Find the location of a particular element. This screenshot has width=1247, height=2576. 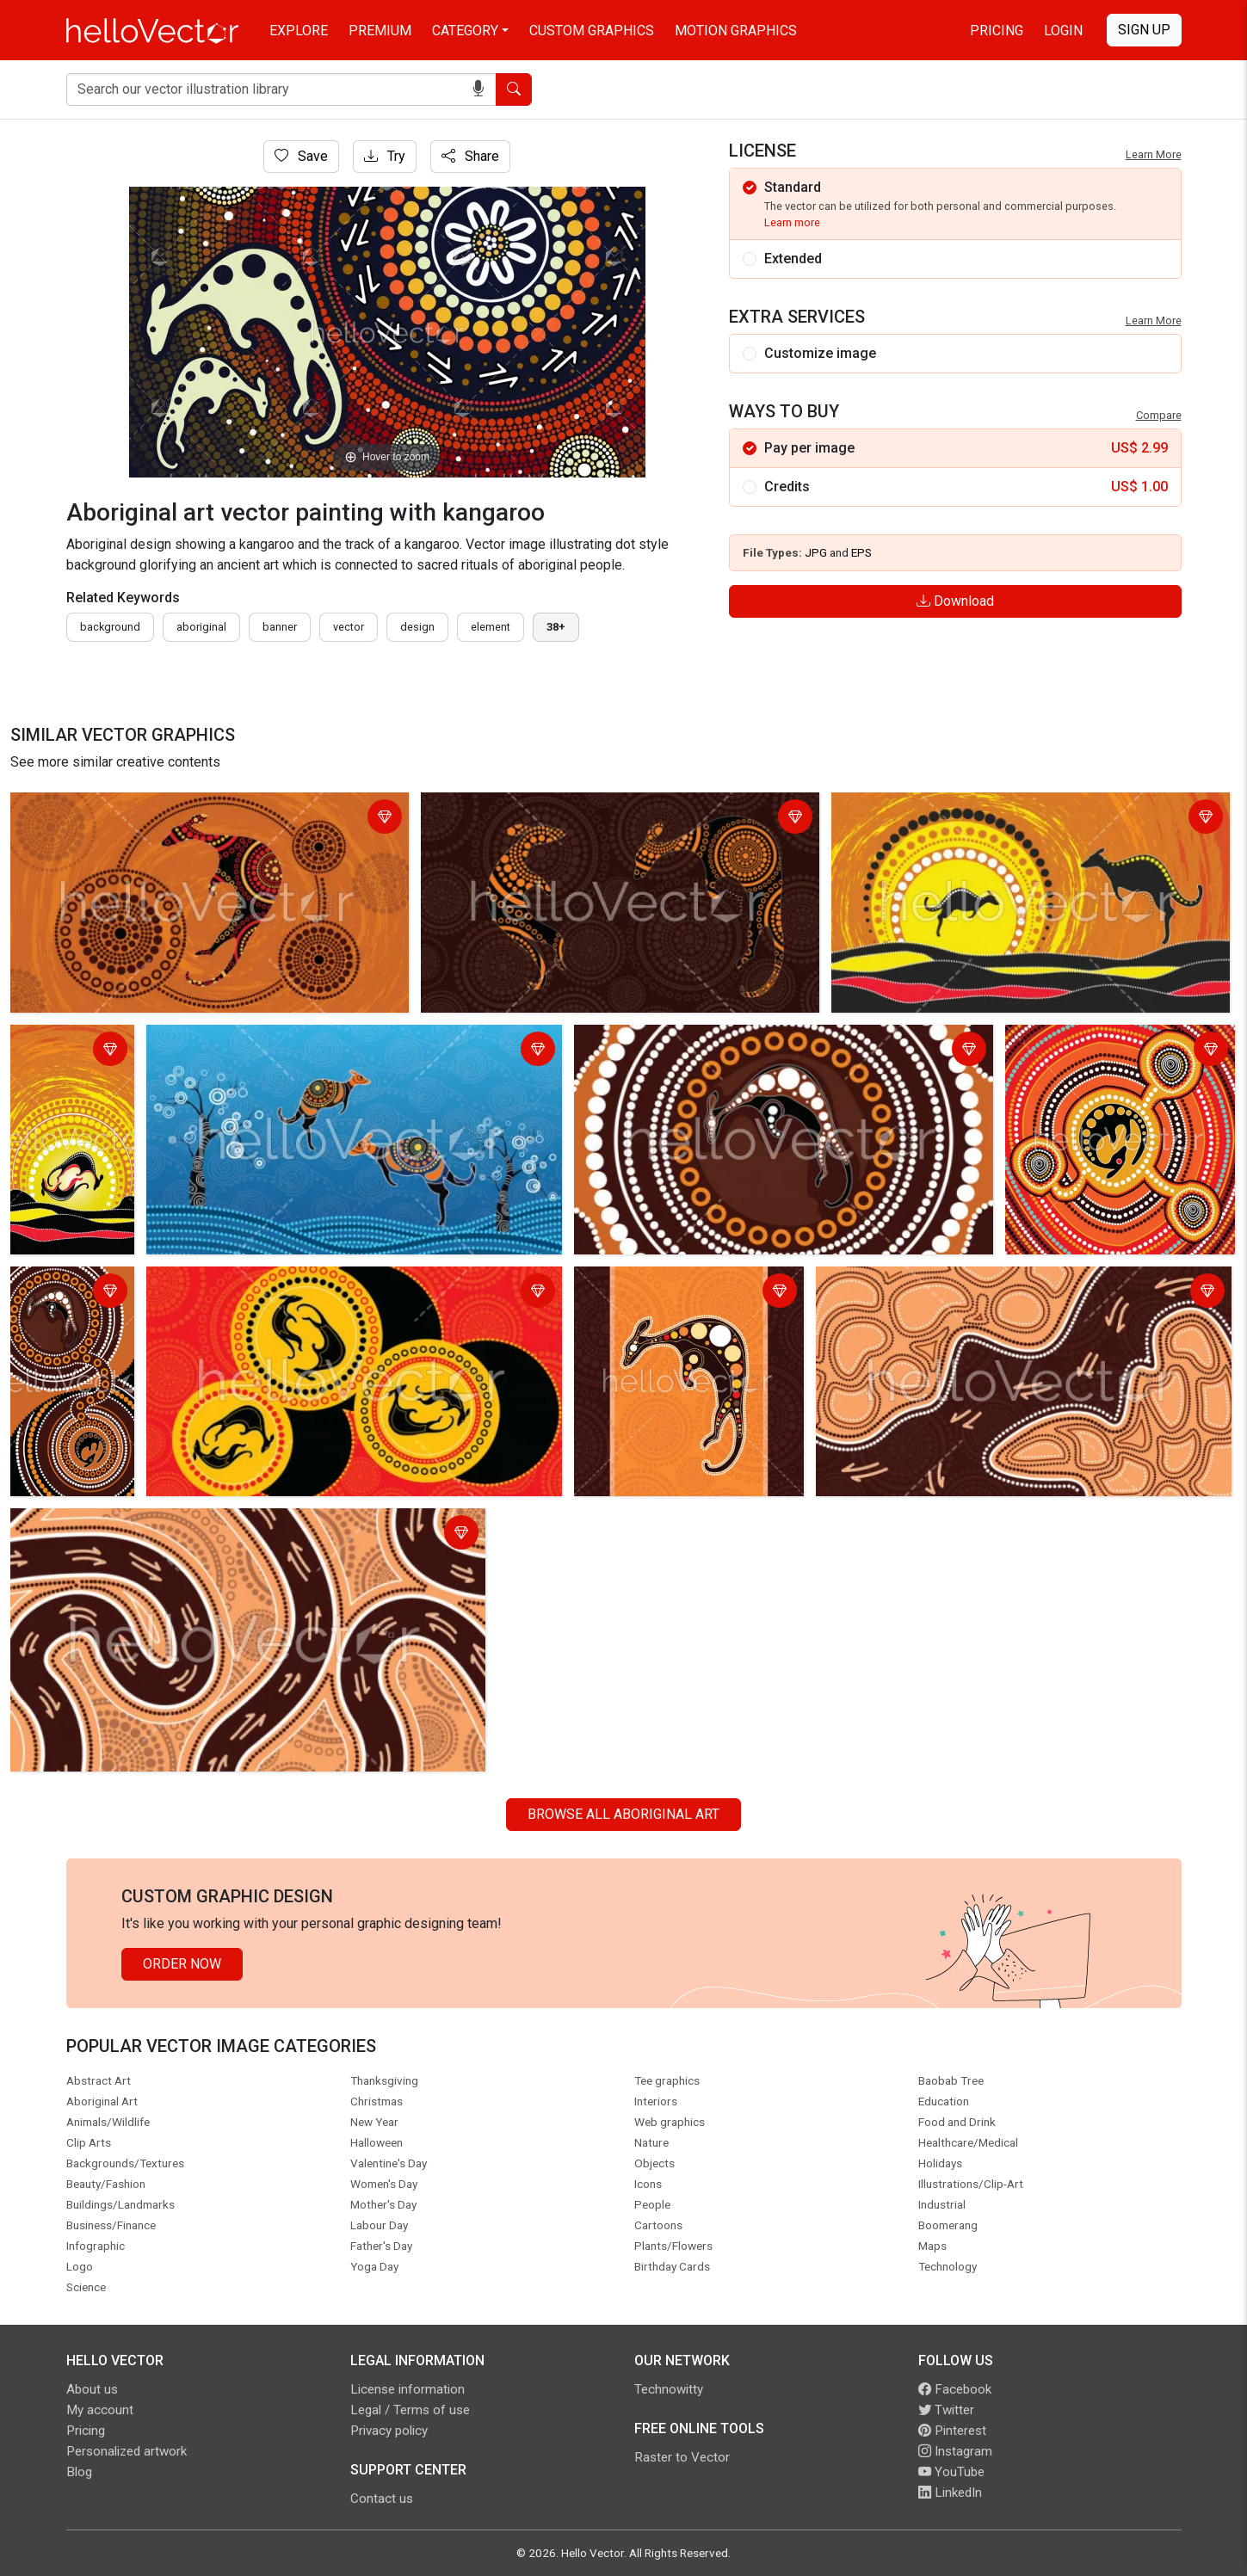

YouTube is located at coordinates (951, 2472).